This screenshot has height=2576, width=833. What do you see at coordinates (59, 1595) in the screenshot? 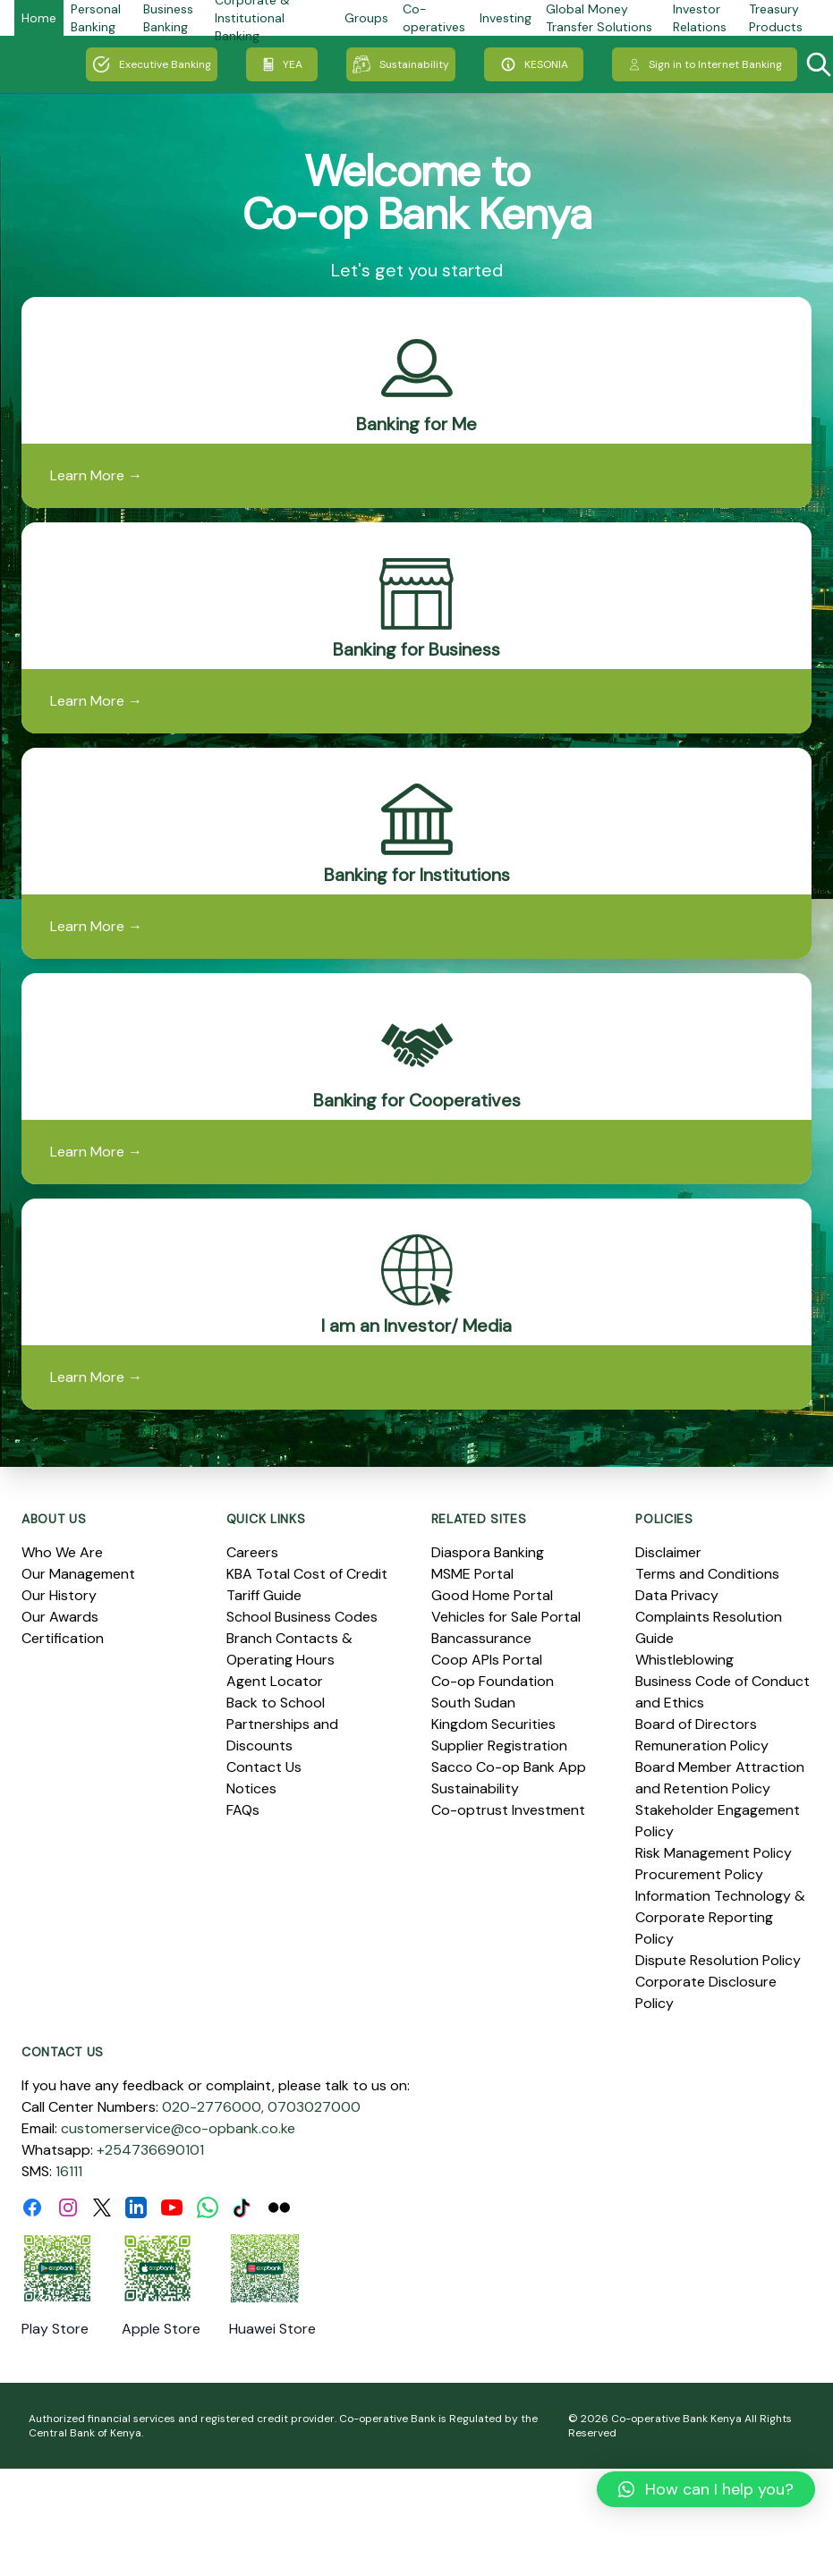
I see `Our History` at bounding box center [59, 1595].